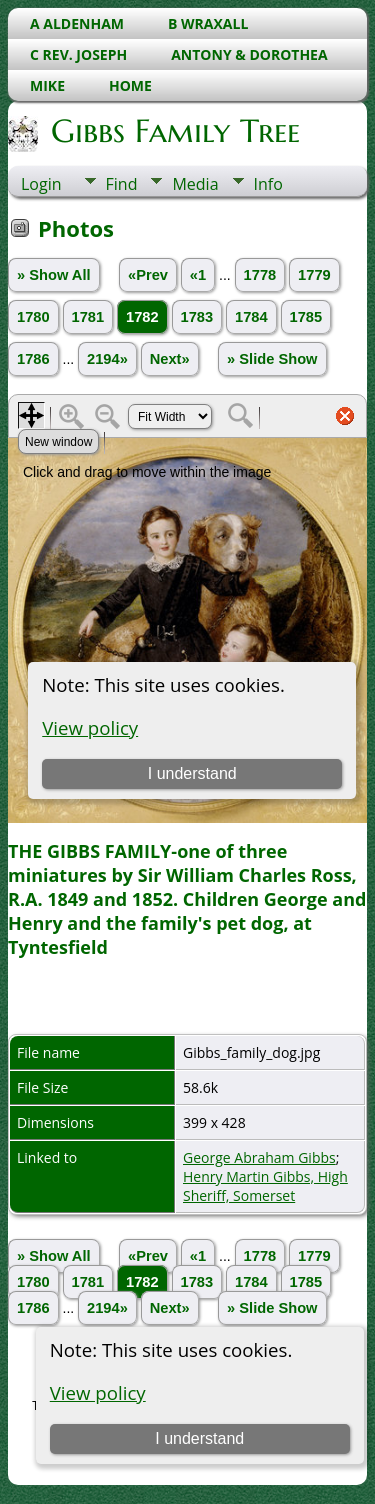 Image resolution: width=375 pixels, height=1504 pixels. What do you see at coordinates (272, 359) in the screenshot?
I see `» Slide Show` at bounding box center [272, 359].